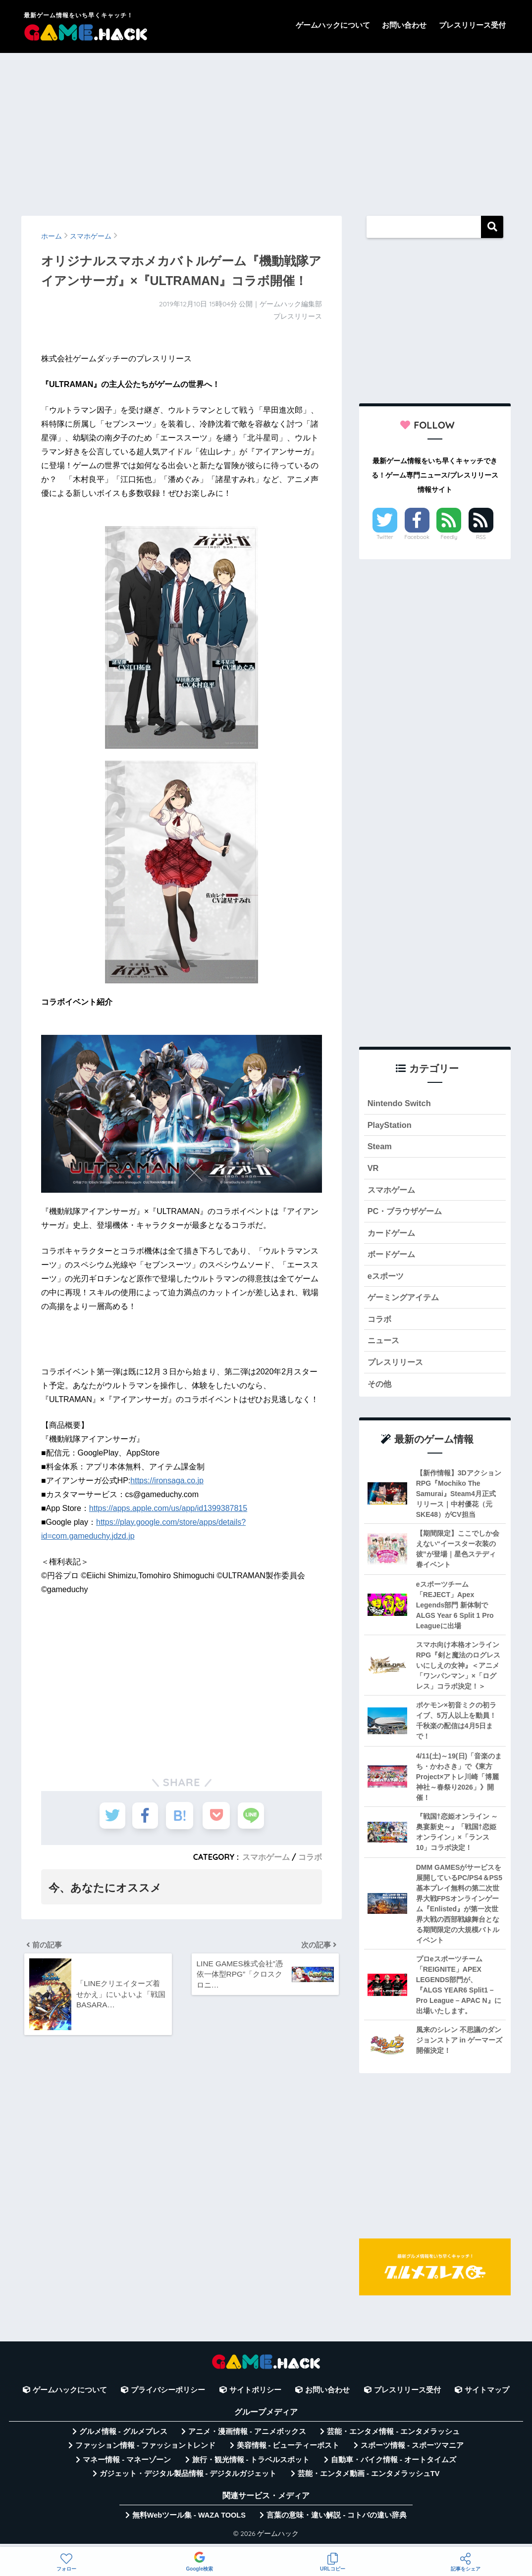 Image resolution: width=532 pixels, height=2576 pixels. I want to click on Nintendo Switch, so click(400, 1103).